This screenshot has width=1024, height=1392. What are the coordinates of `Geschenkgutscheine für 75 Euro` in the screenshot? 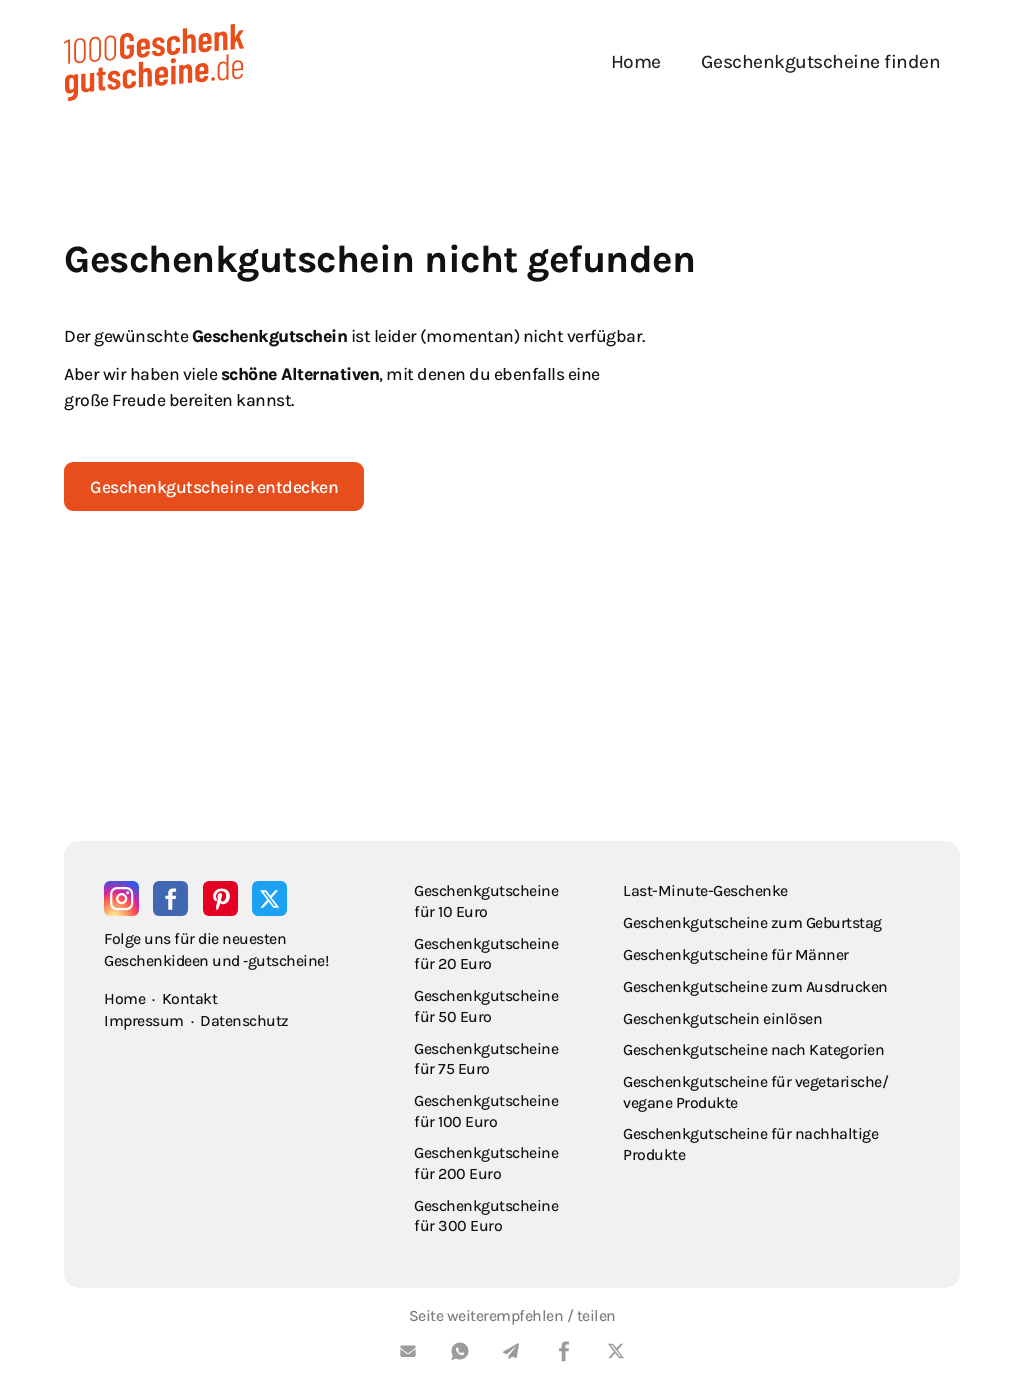 It's located at (486, 1059).